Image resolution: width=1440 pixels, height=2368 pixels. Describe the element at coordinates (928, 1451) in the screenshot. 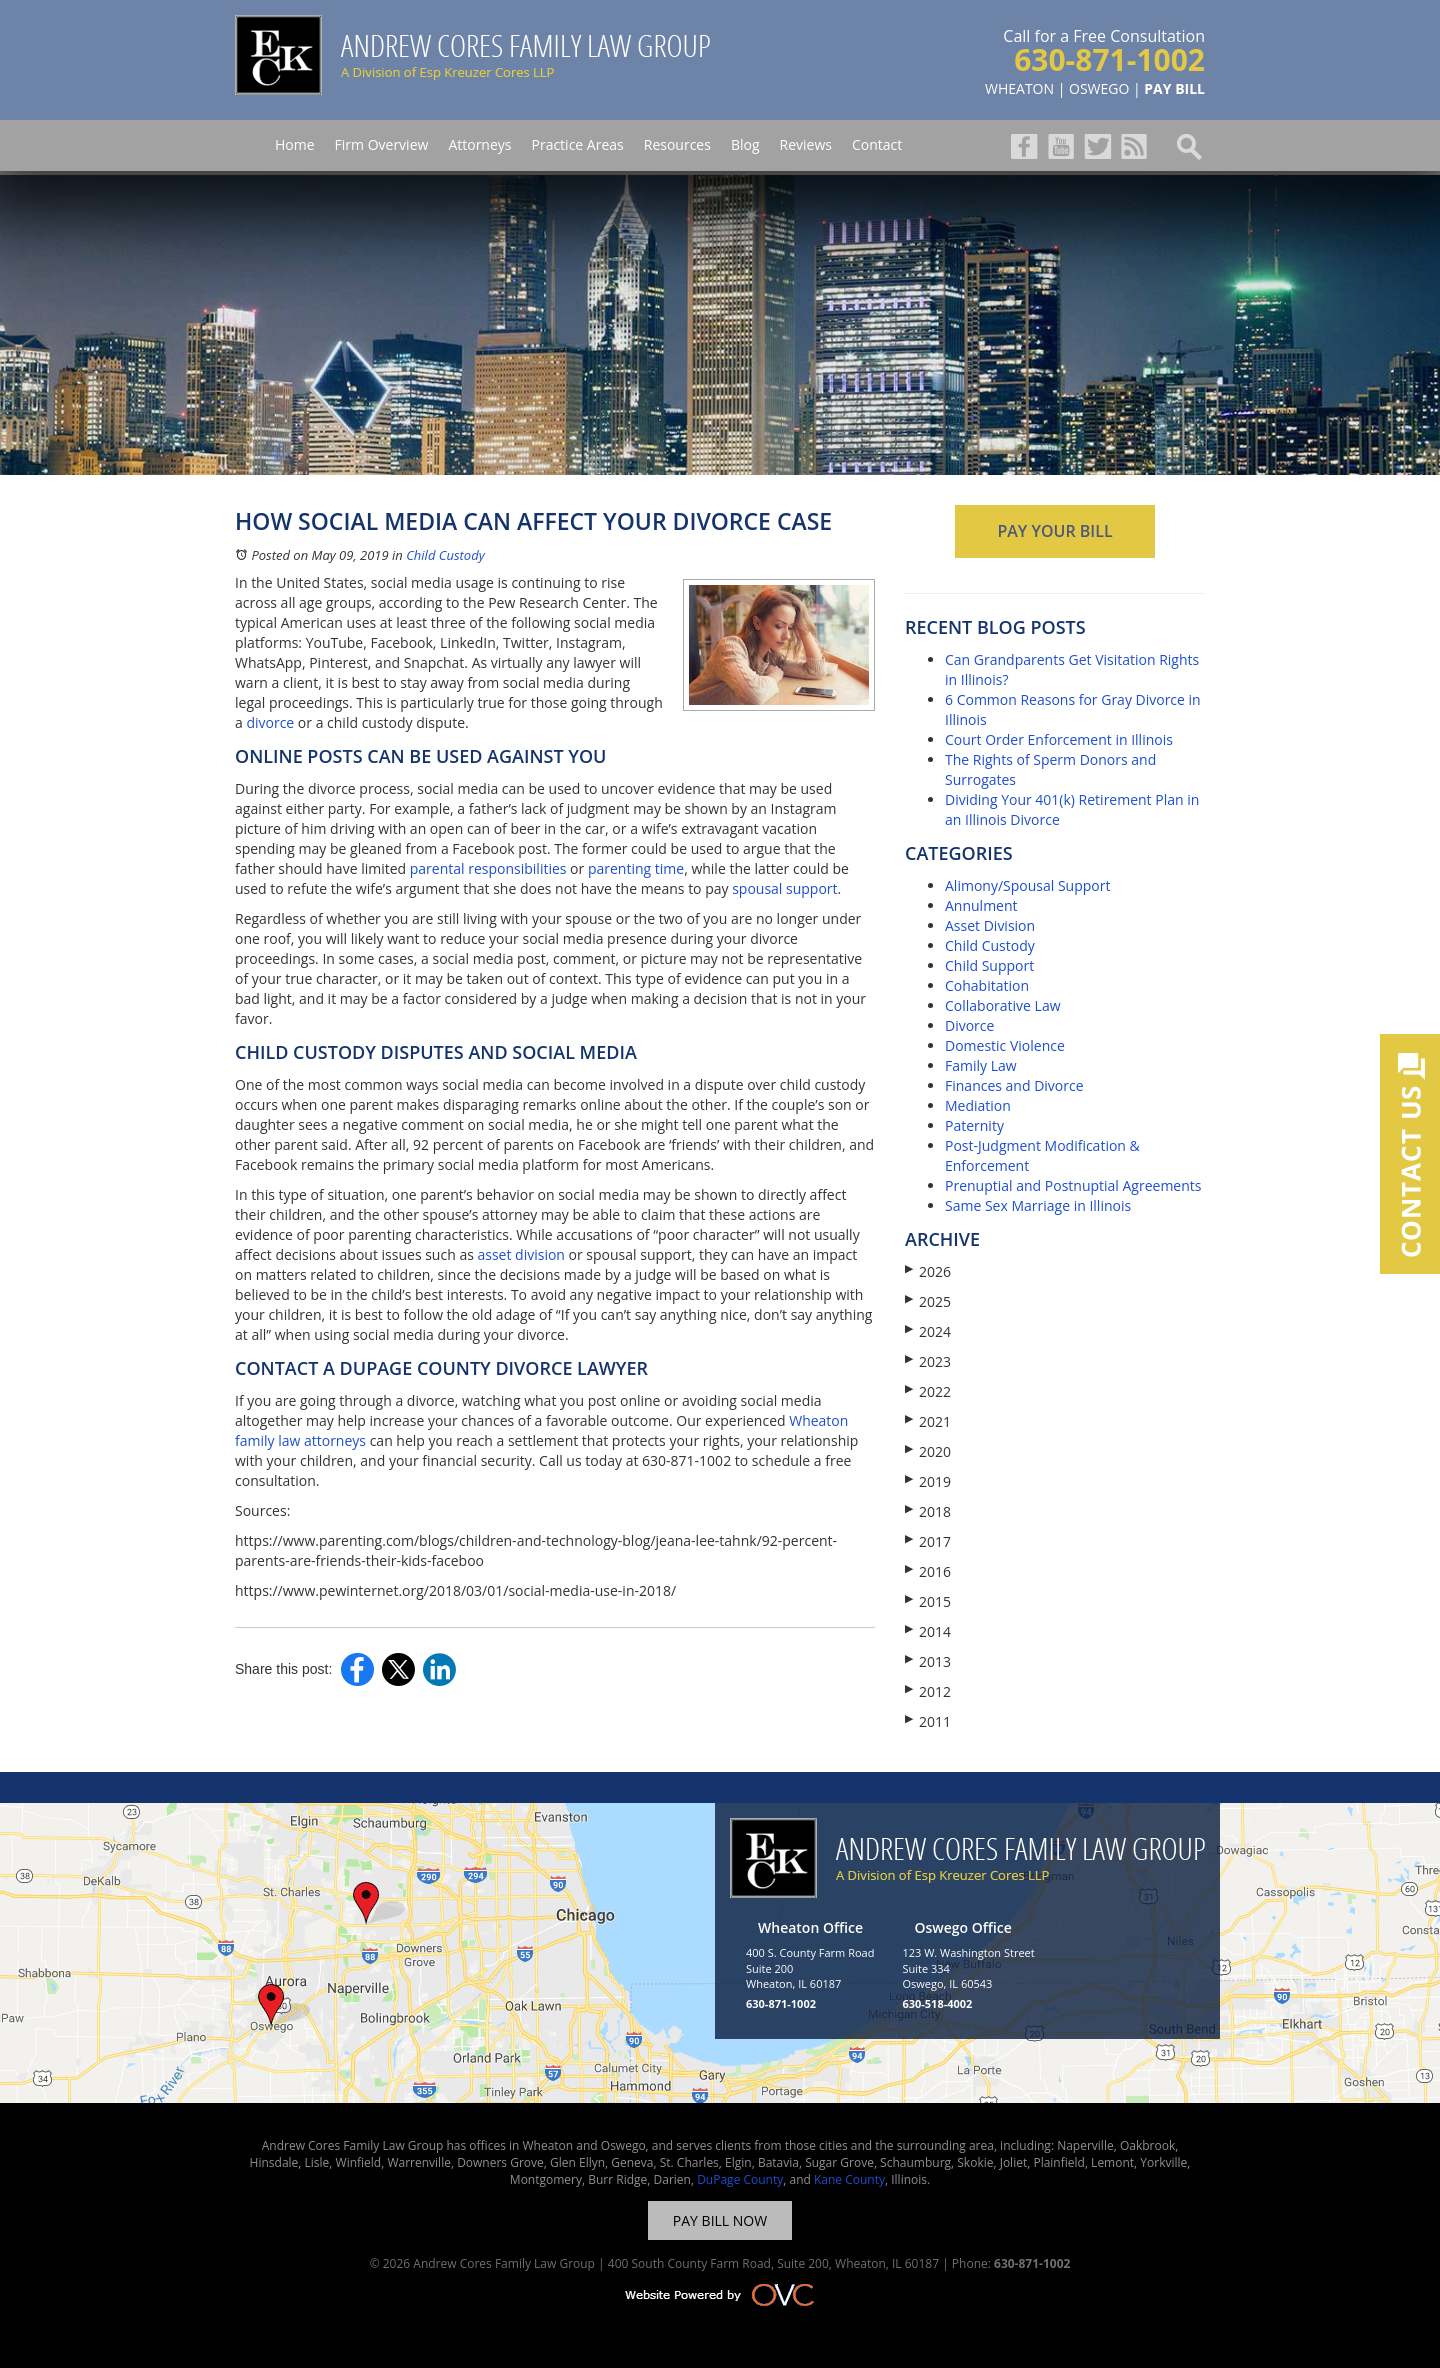

I see `2020` at that location.